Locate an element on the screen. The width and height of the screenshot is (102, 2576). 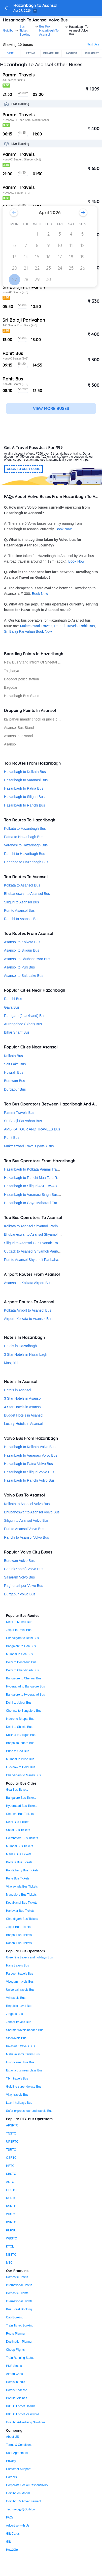
Jaipur to Delhi Bus is located at coordinates (18, 1630).